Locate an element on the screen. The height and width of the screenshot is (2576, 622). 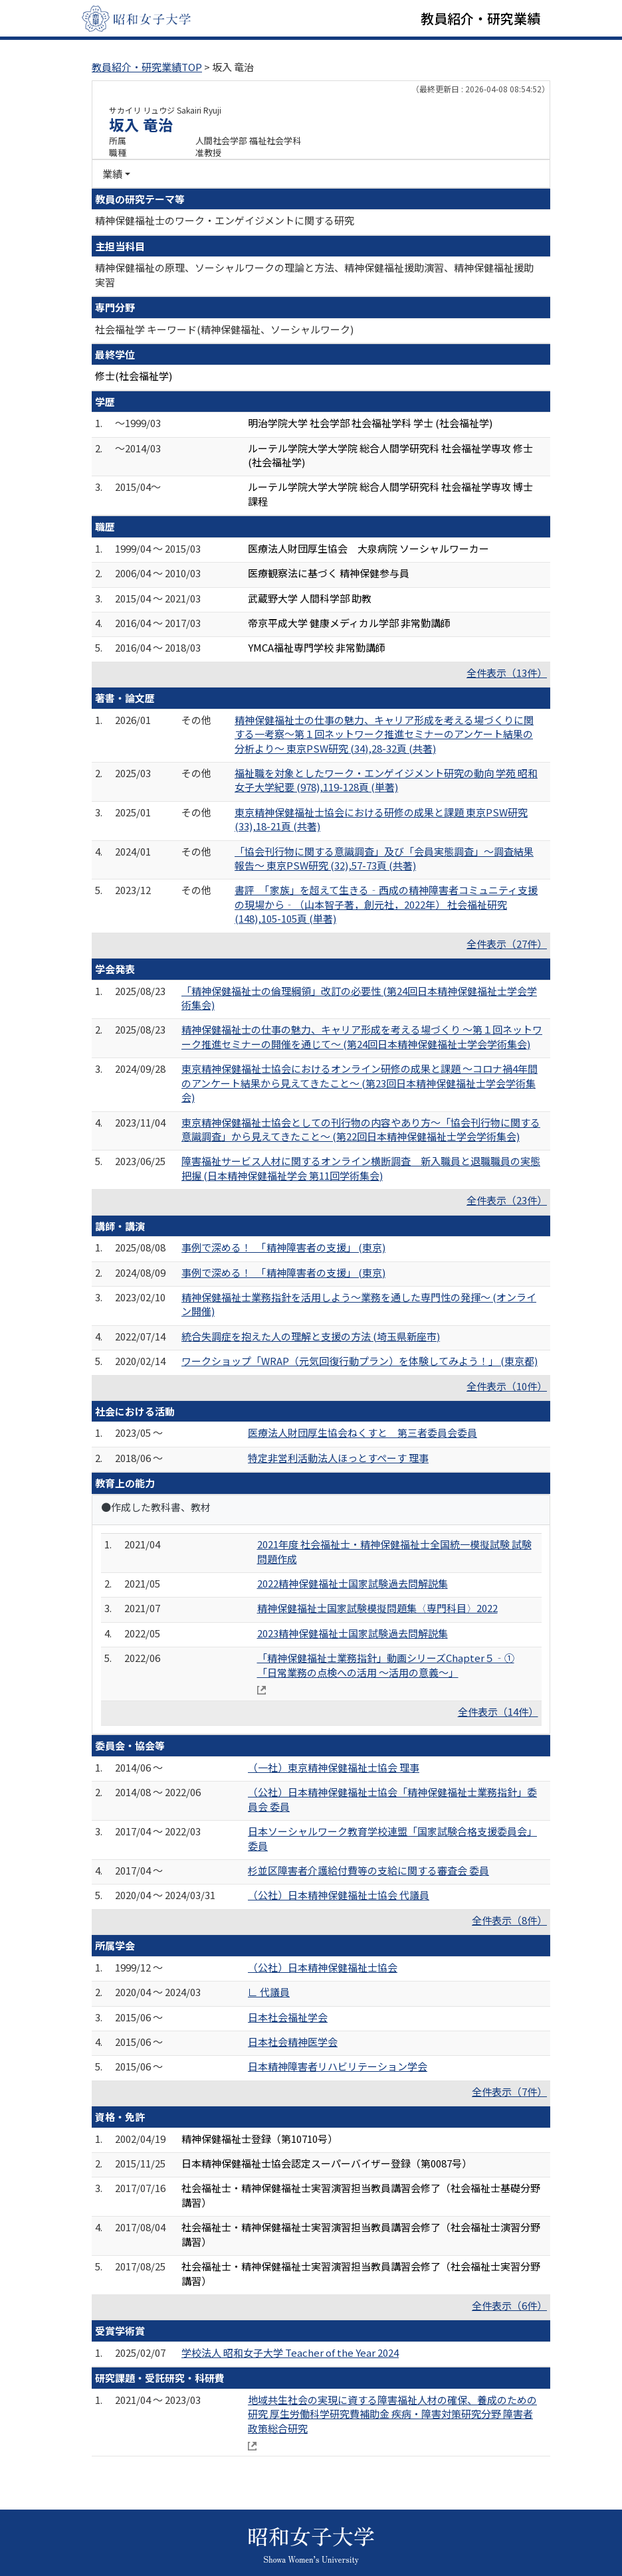
（公社）日本精神保健福祉士協会 代議員 is located at coordinates (338, 1895).